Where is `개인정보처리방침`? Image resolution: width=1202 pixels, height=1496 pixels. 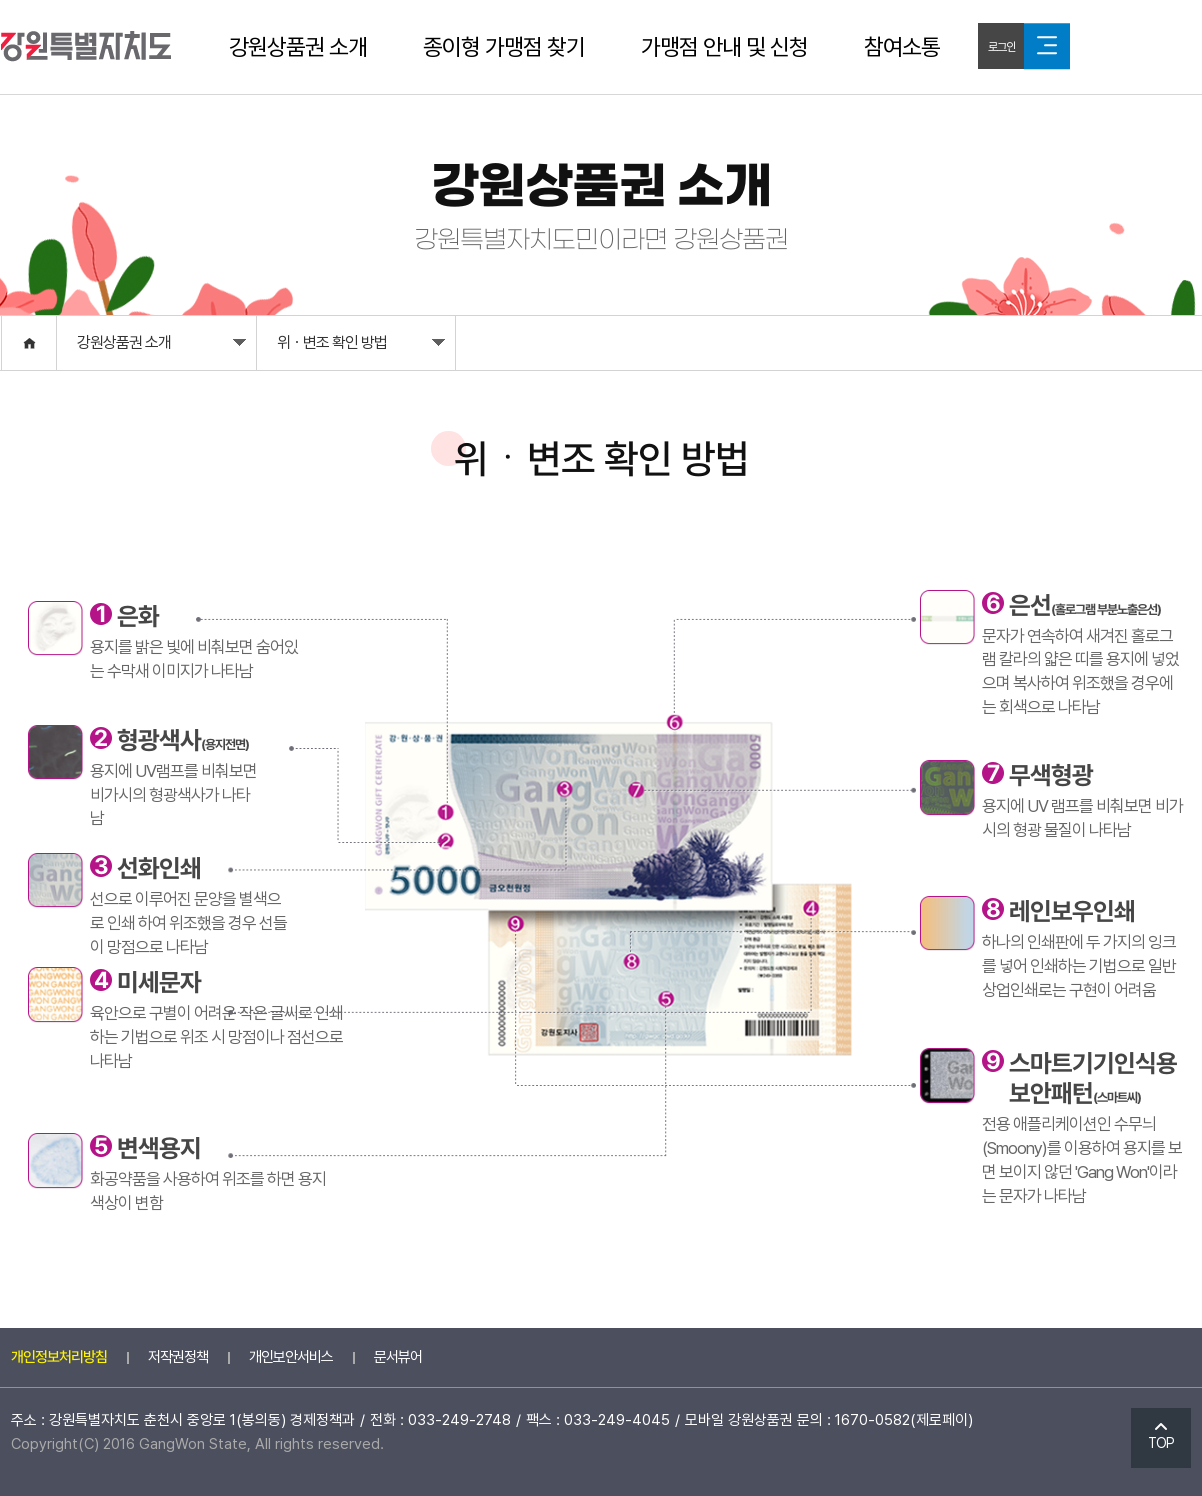 개인정보처리방침 is located at coordinates (59, 1357).